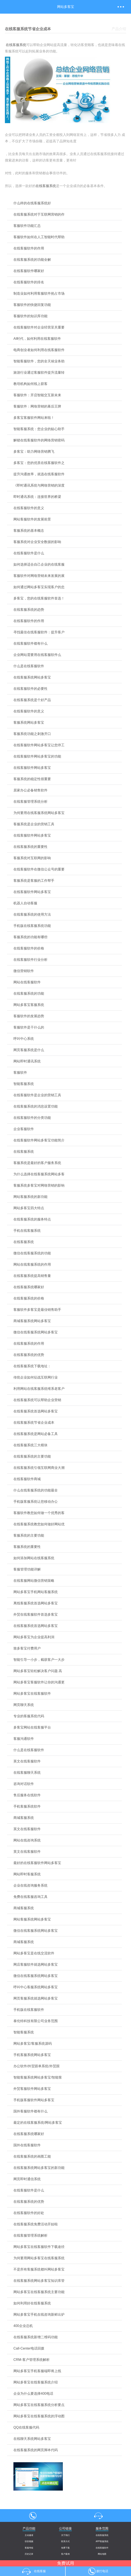 The height and width of the screenshot is (2576, 131). I want to click on 教培机构如何线上获客, so click(30, 384).